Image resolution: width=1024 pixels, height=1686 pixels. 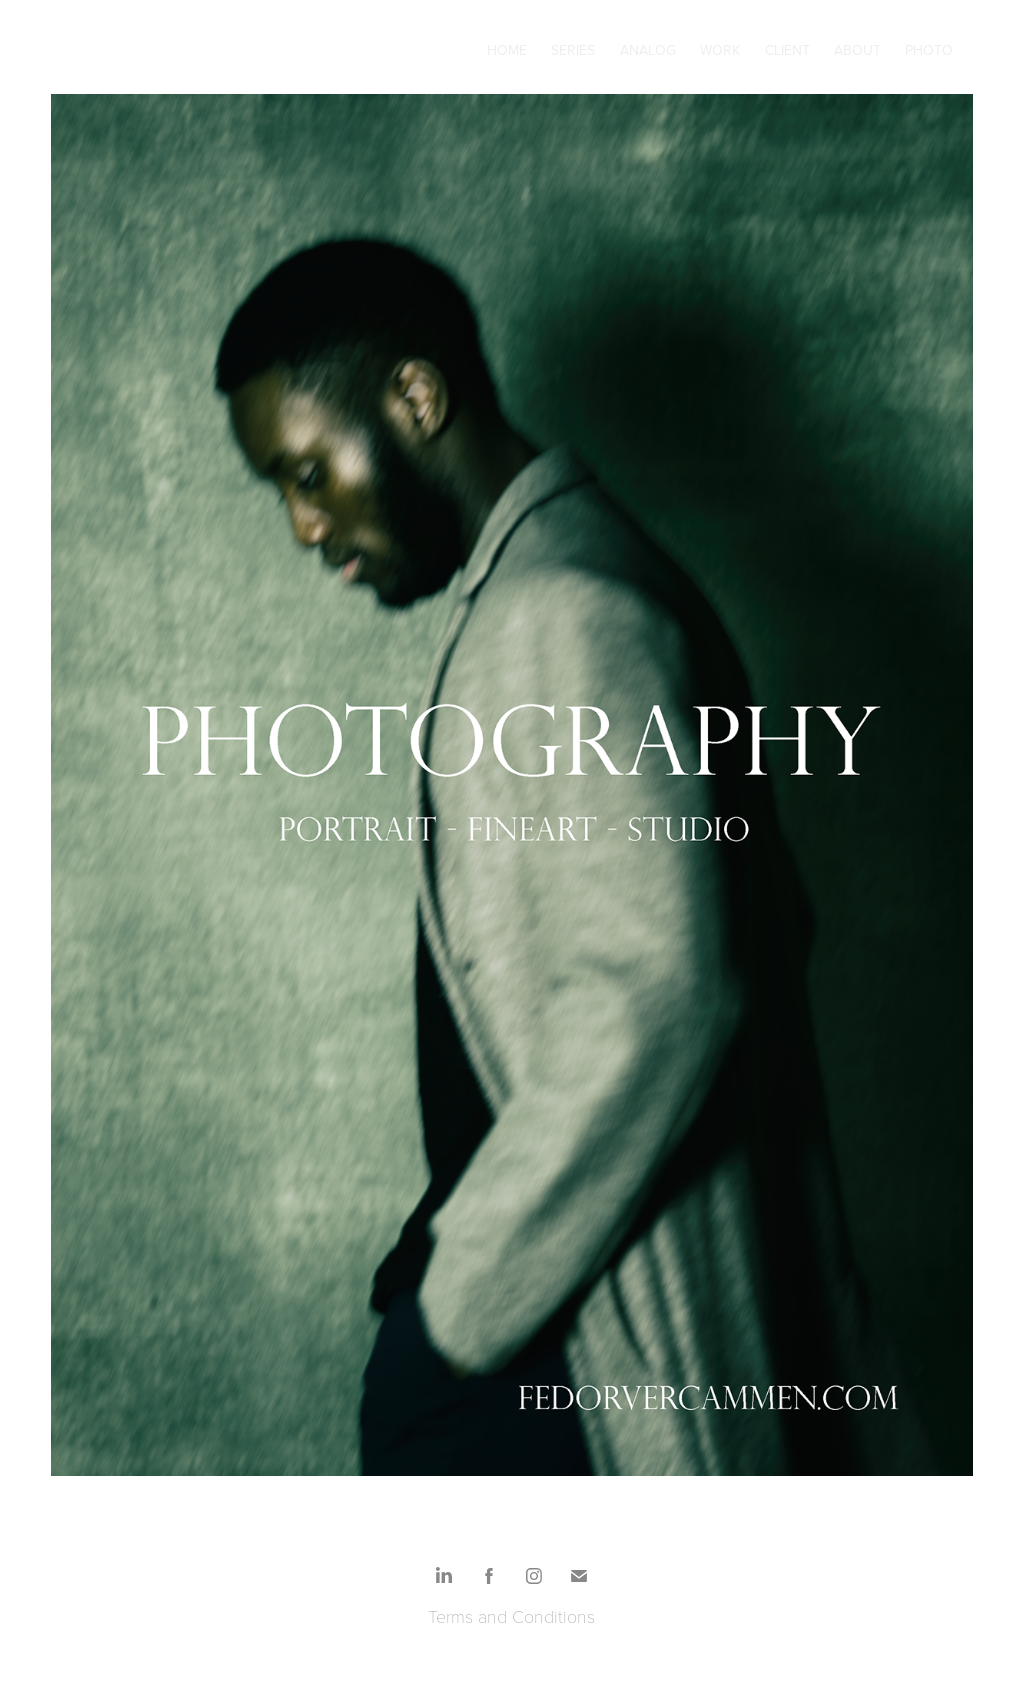 I want to click on Analog, so click(x=648, y=50).